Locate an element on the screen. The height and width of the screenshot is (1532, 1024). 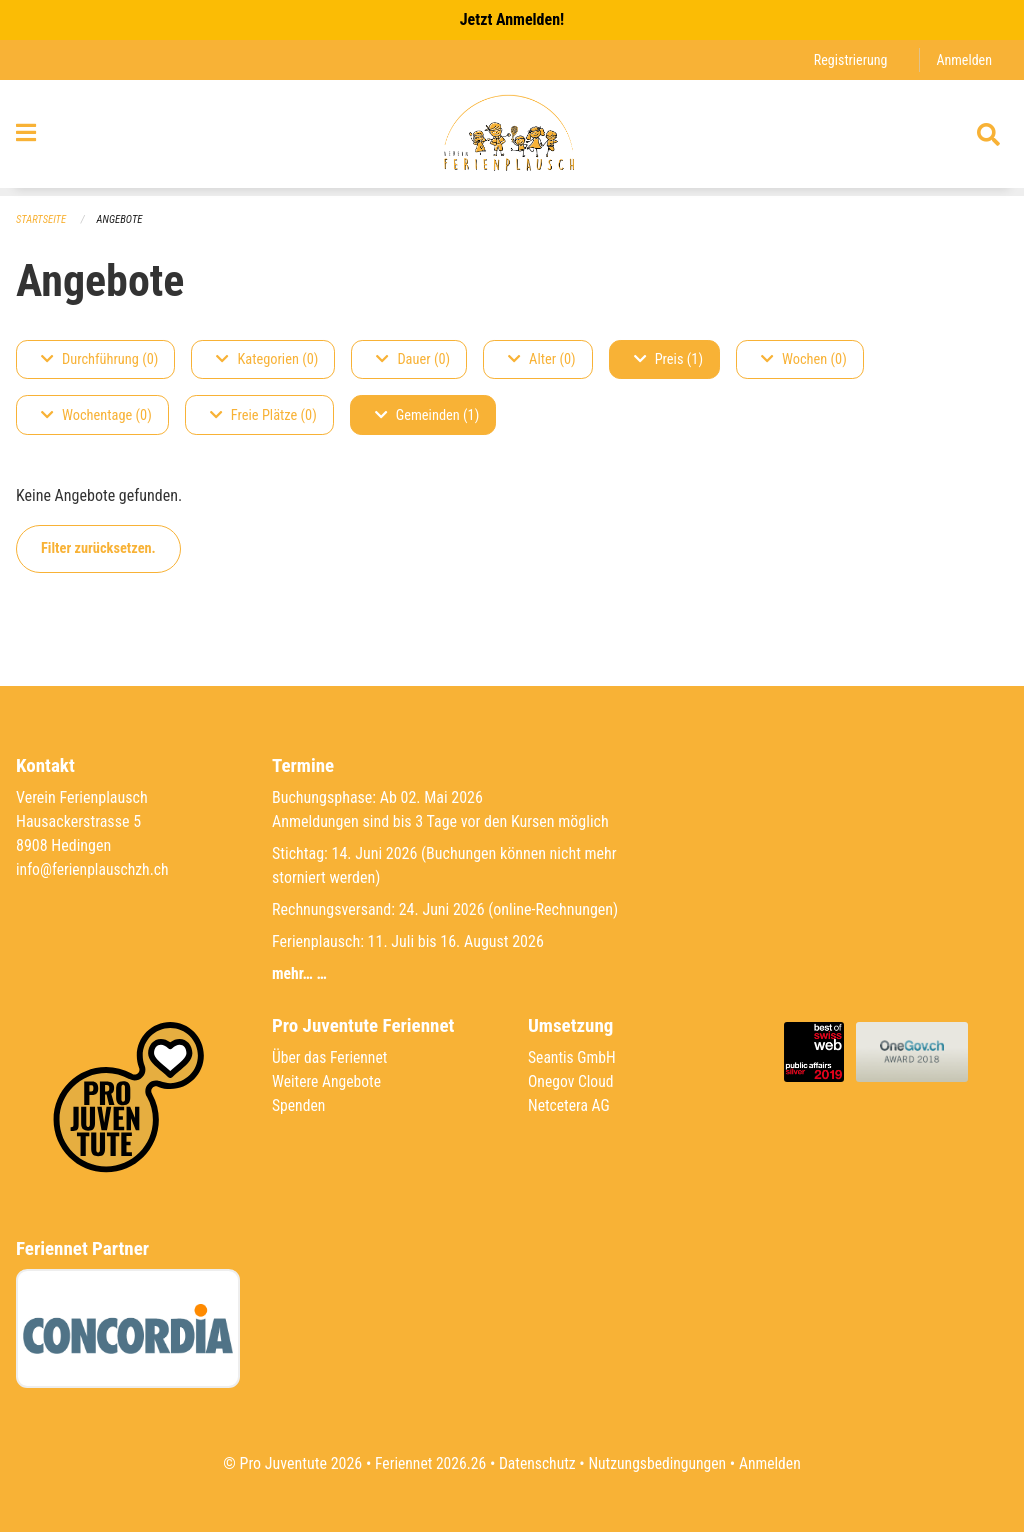
[Zurück zur Startseite] is located at coordinates (511, 138).